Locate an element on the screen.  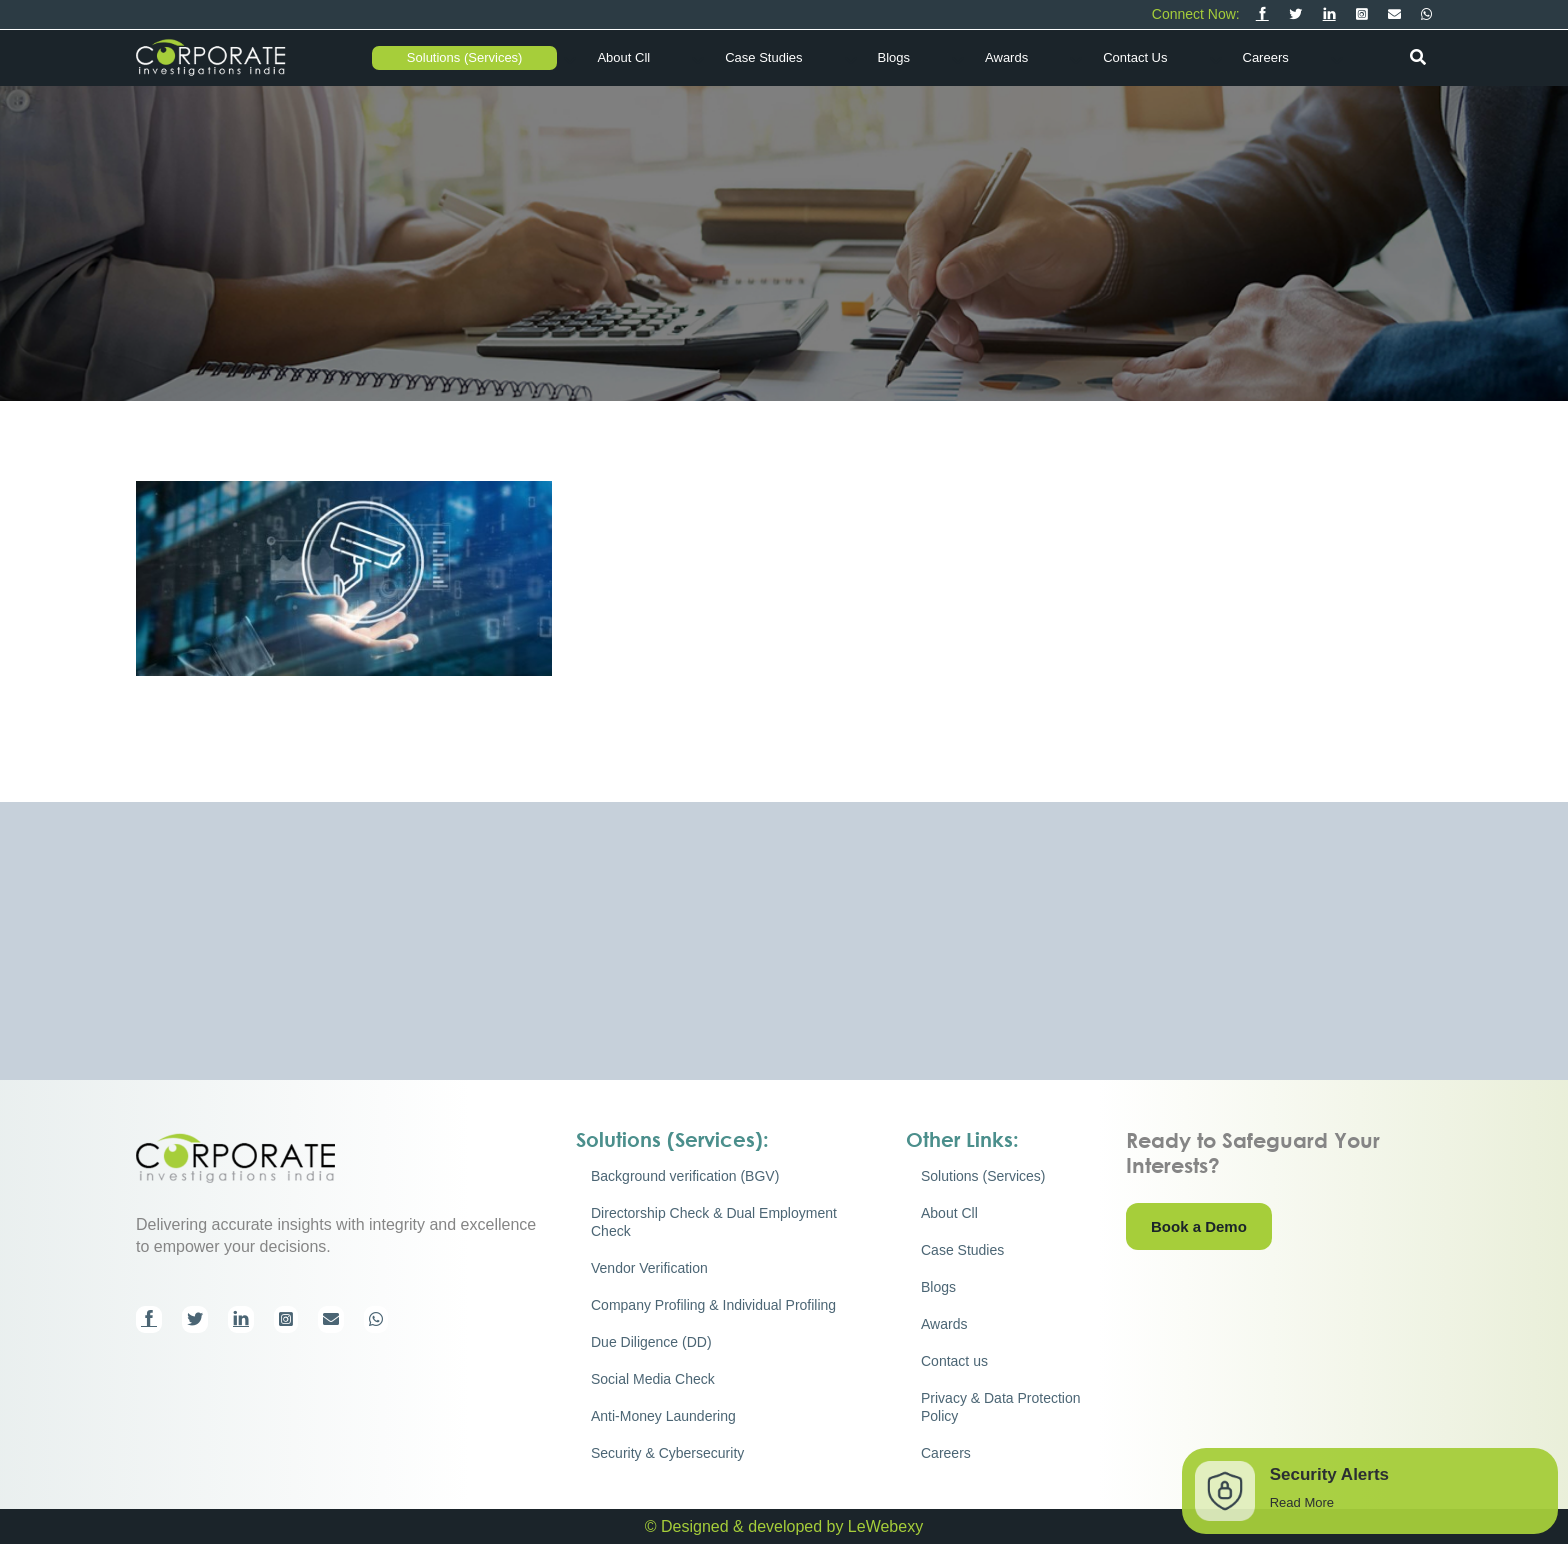
Vendor Verification is located at coordinates (649, 1268).